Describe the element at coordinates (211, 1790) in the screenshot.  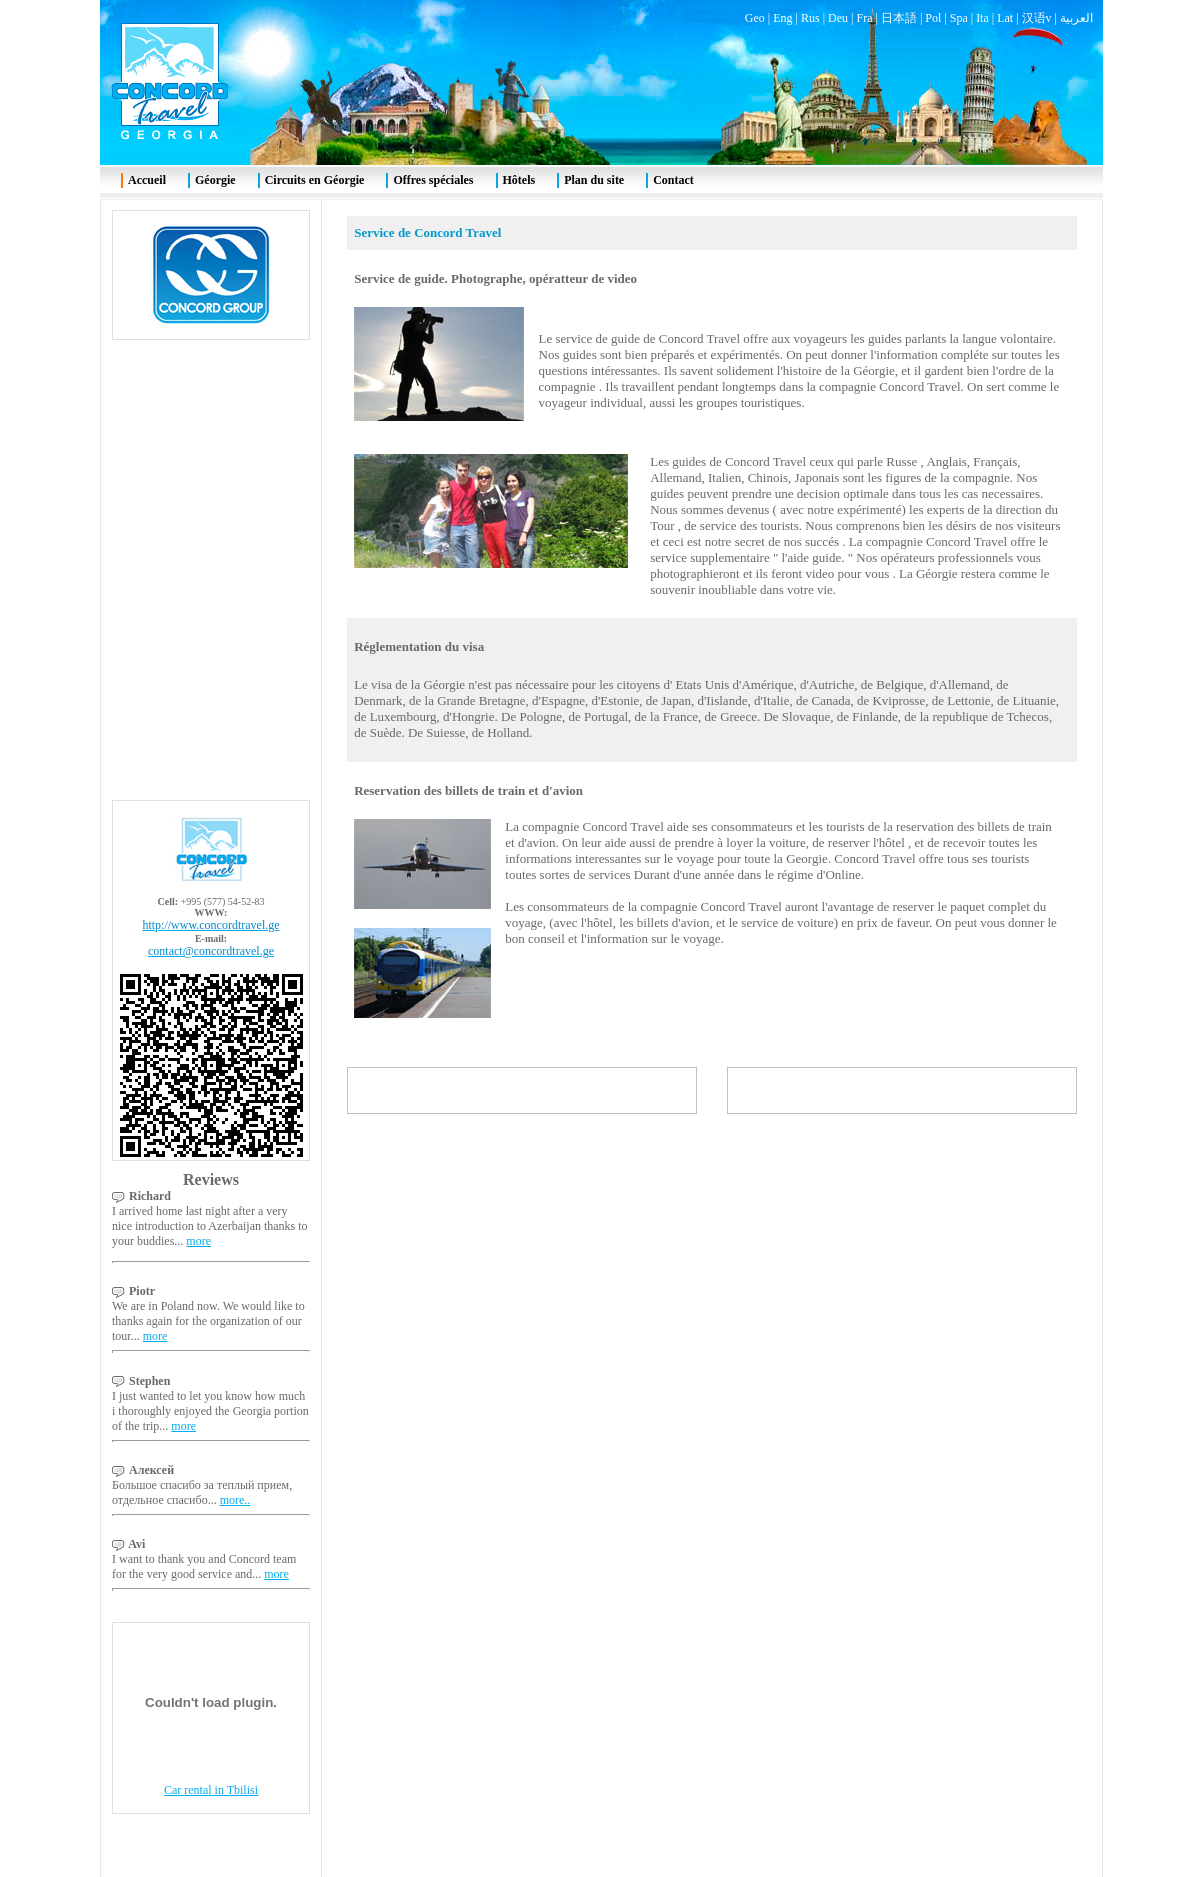
I see `Car rental in Tbilisi` at that location.